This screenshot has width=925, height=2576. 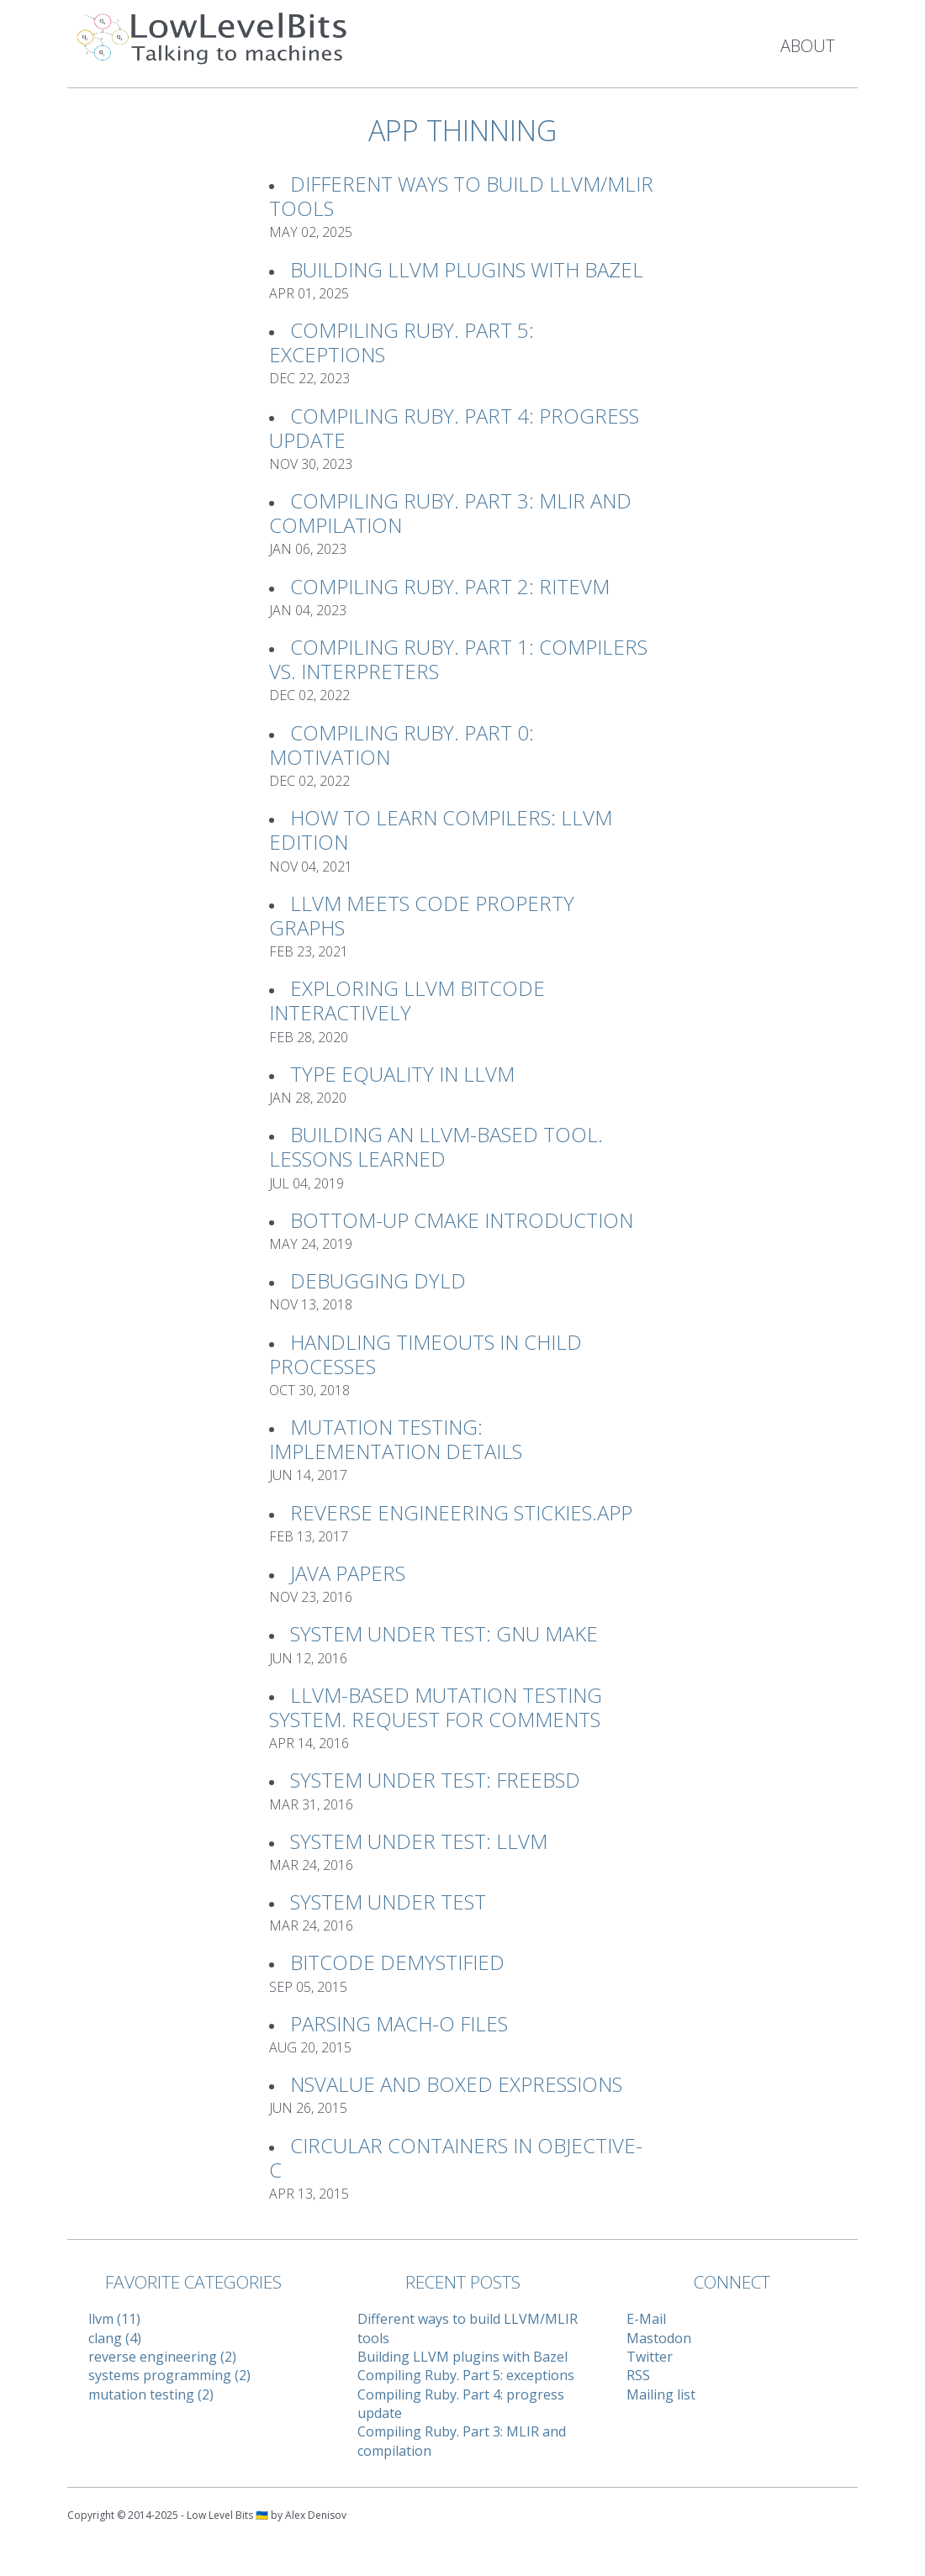 What do you see at coordinates (638, 2375) in the screenshot?
I see `RSS` at bounding box center [638, 2375].